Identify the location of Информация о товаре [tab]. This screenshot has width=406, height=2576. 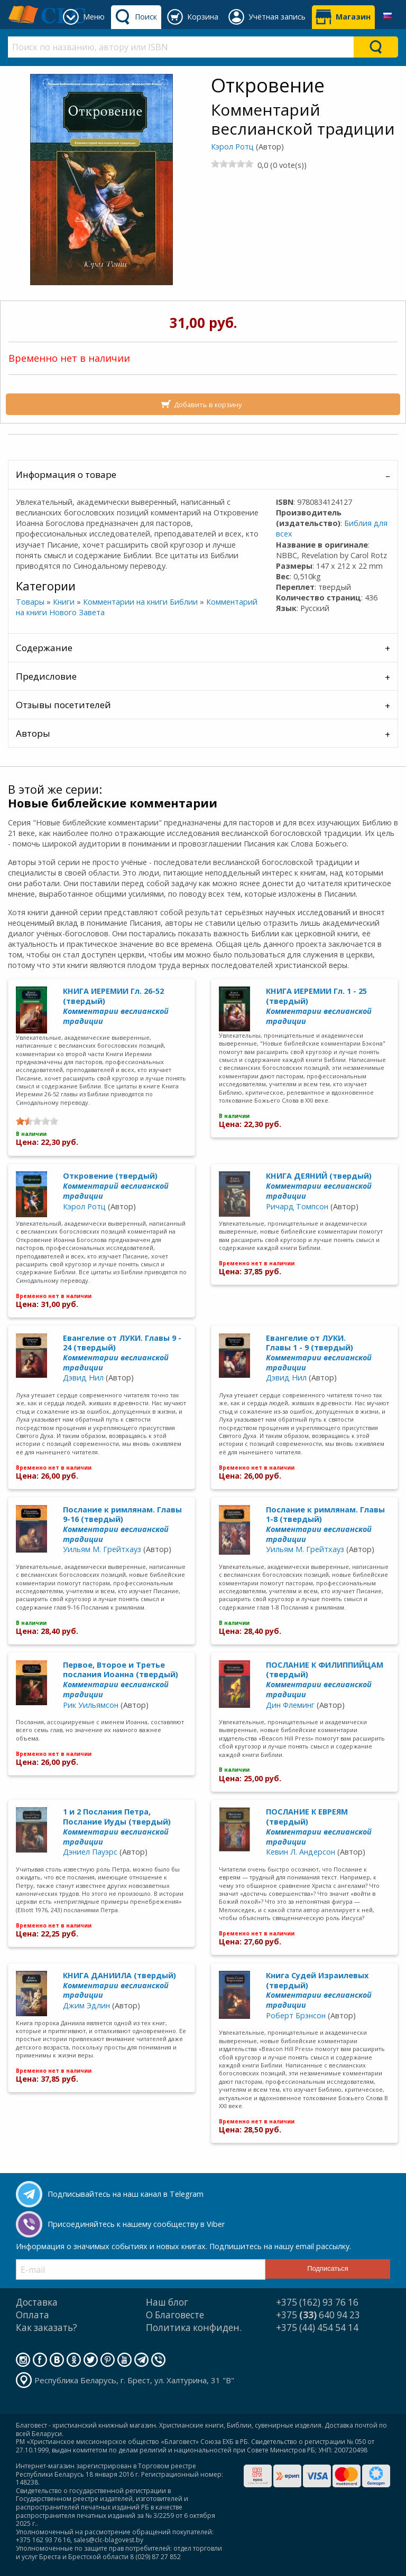
(66, 474).